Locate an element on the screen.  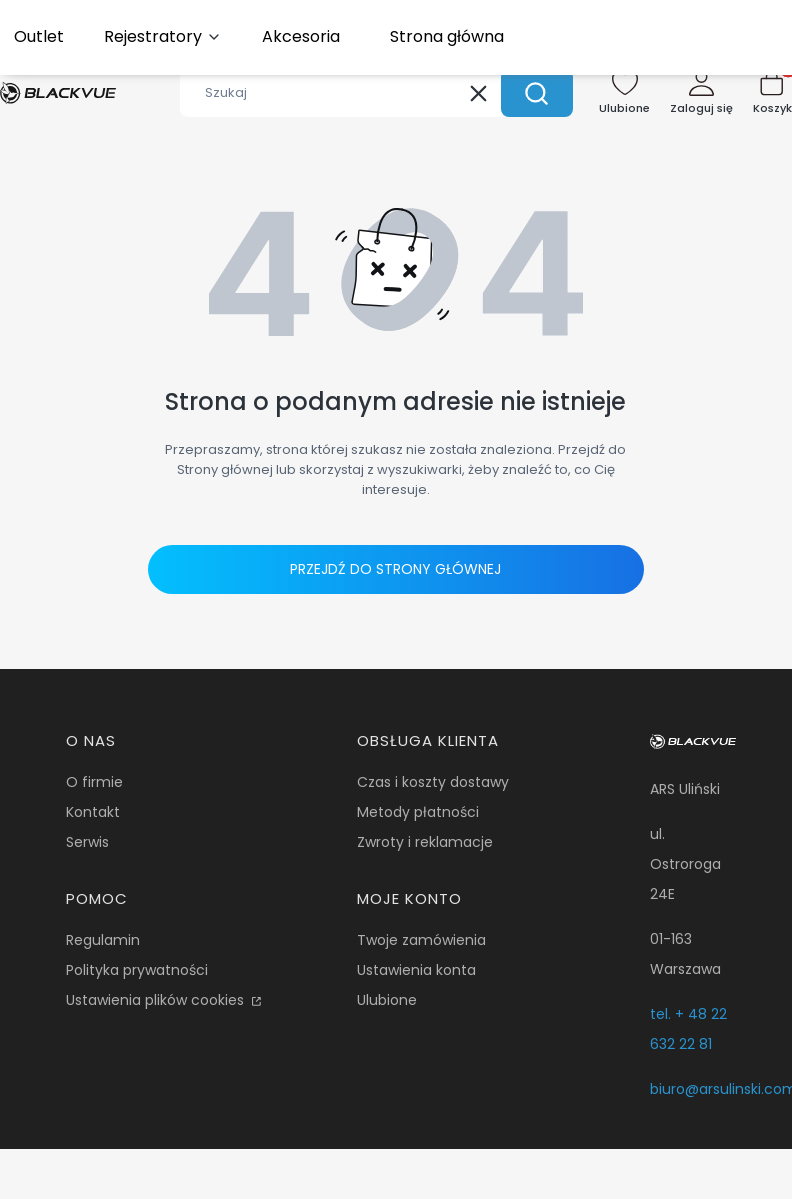
Twoje zamówienia is located at coordinates (421, 940).